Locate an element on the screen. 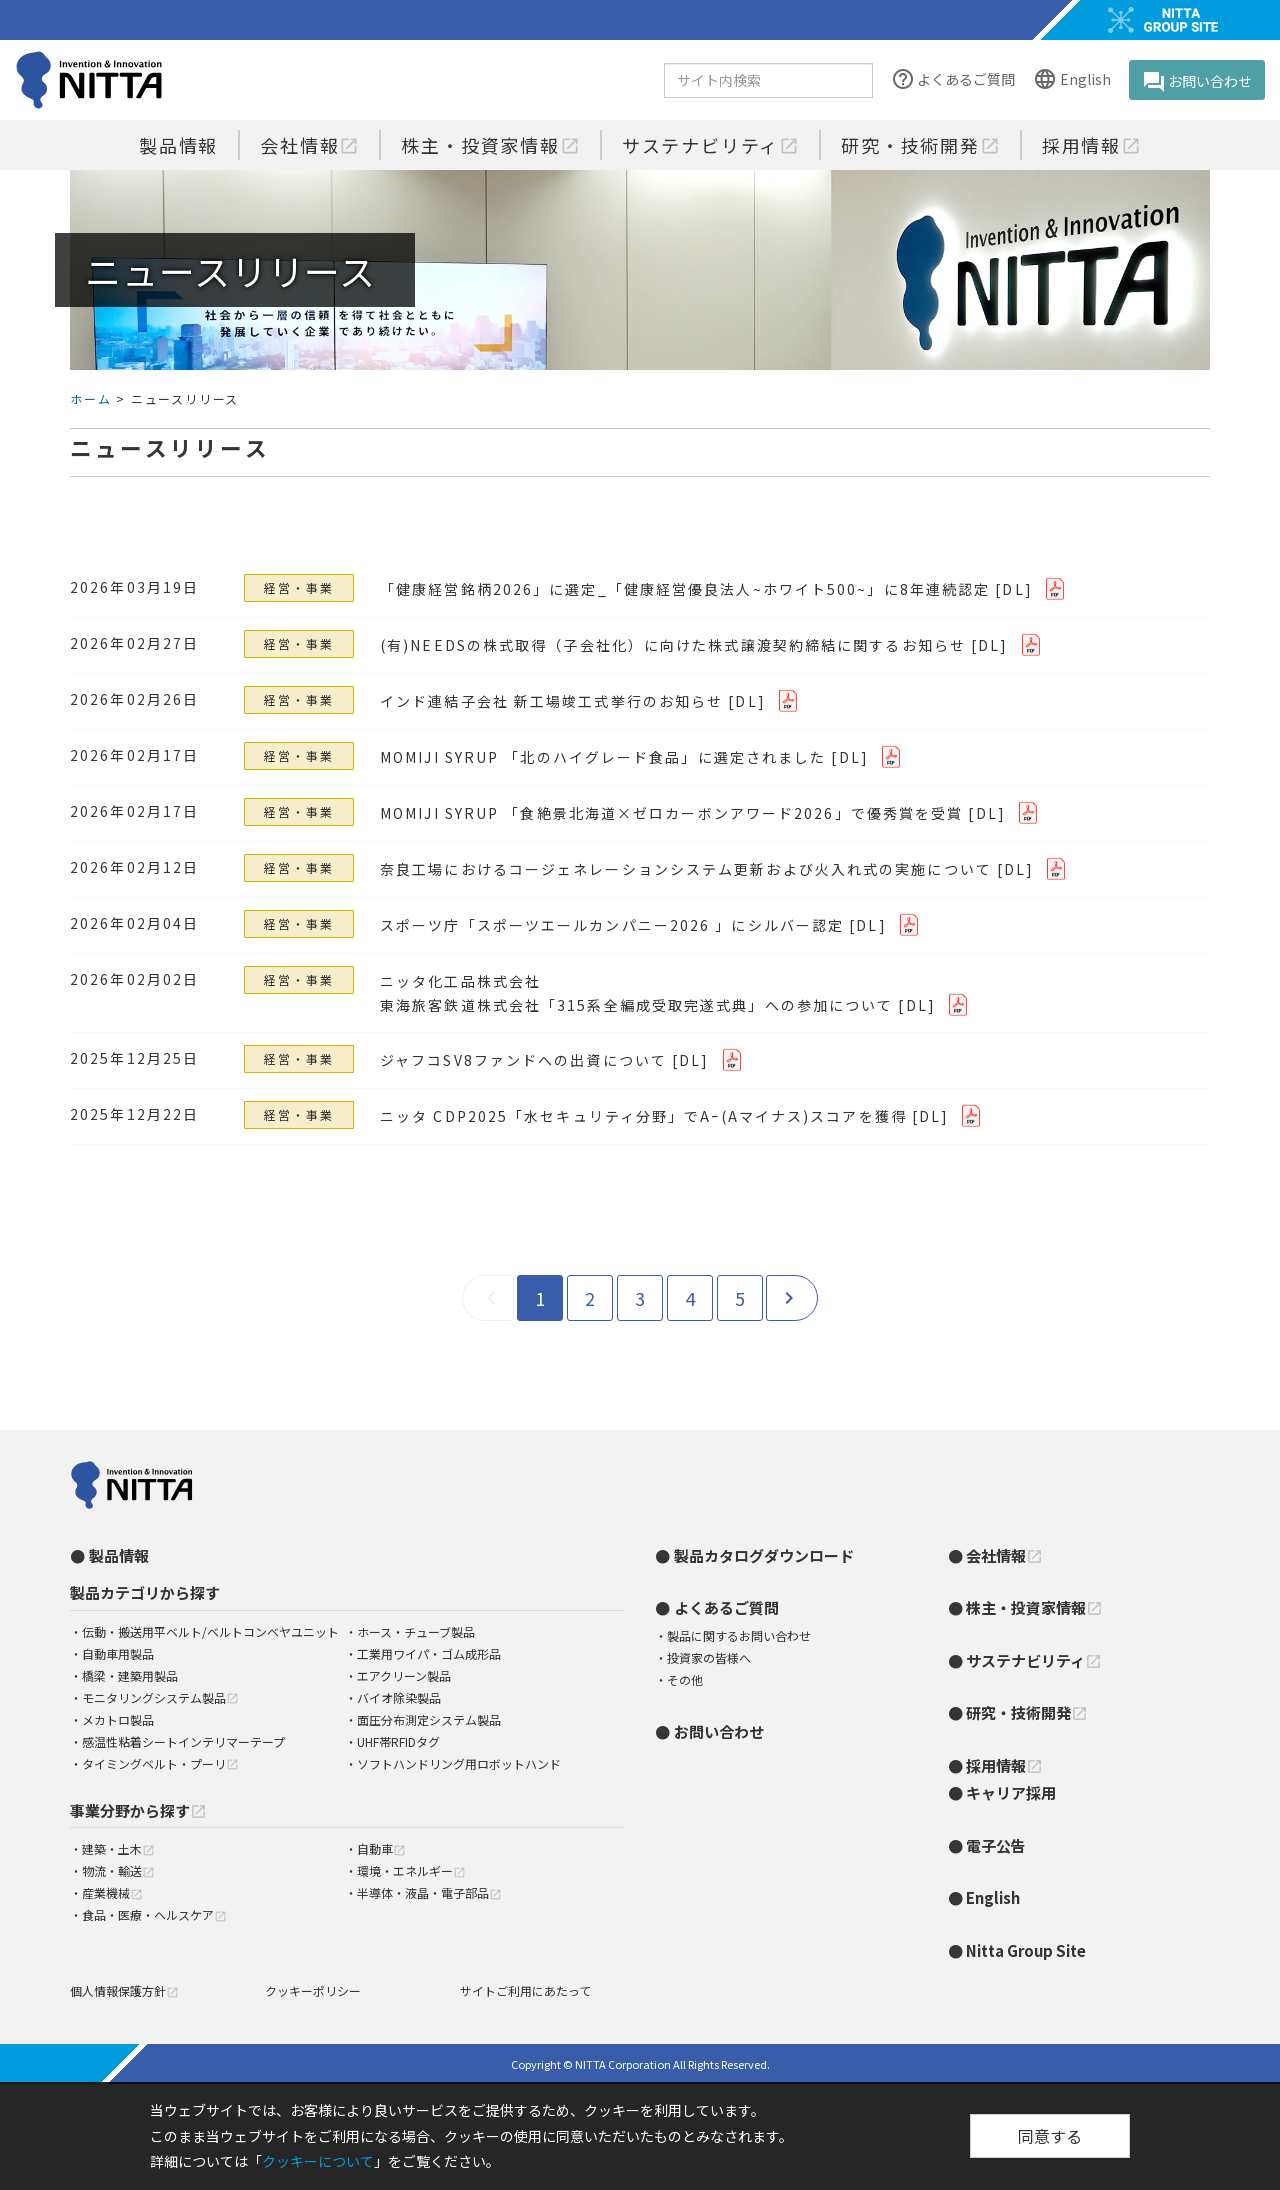 The width and height of the screenshot is (1280, 2190). 製品に関するお問い合わせ is located at coordinates (739, 1635).